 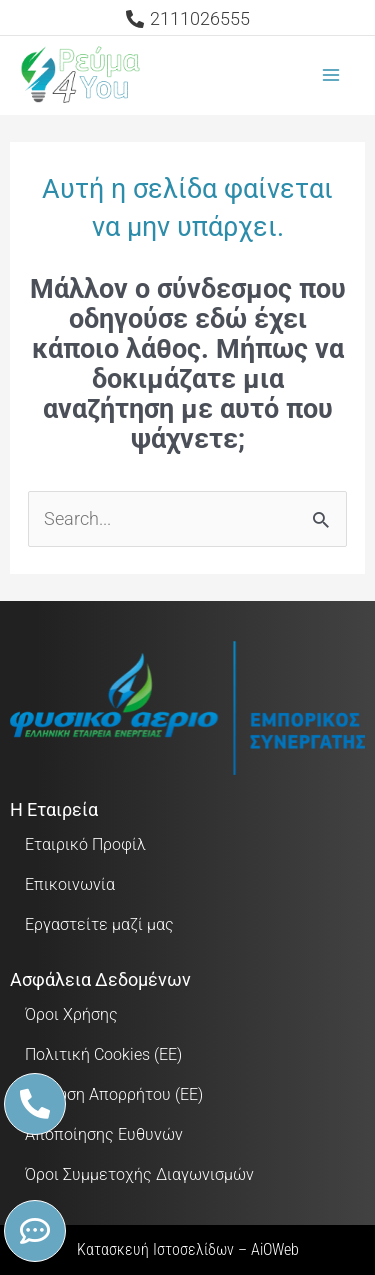 What do you see at coordinates (114, 1094) in the screenshot?
I see `Δήλωση Απορρήτου (ΕΕ)` at bounding box center [114, 1094].